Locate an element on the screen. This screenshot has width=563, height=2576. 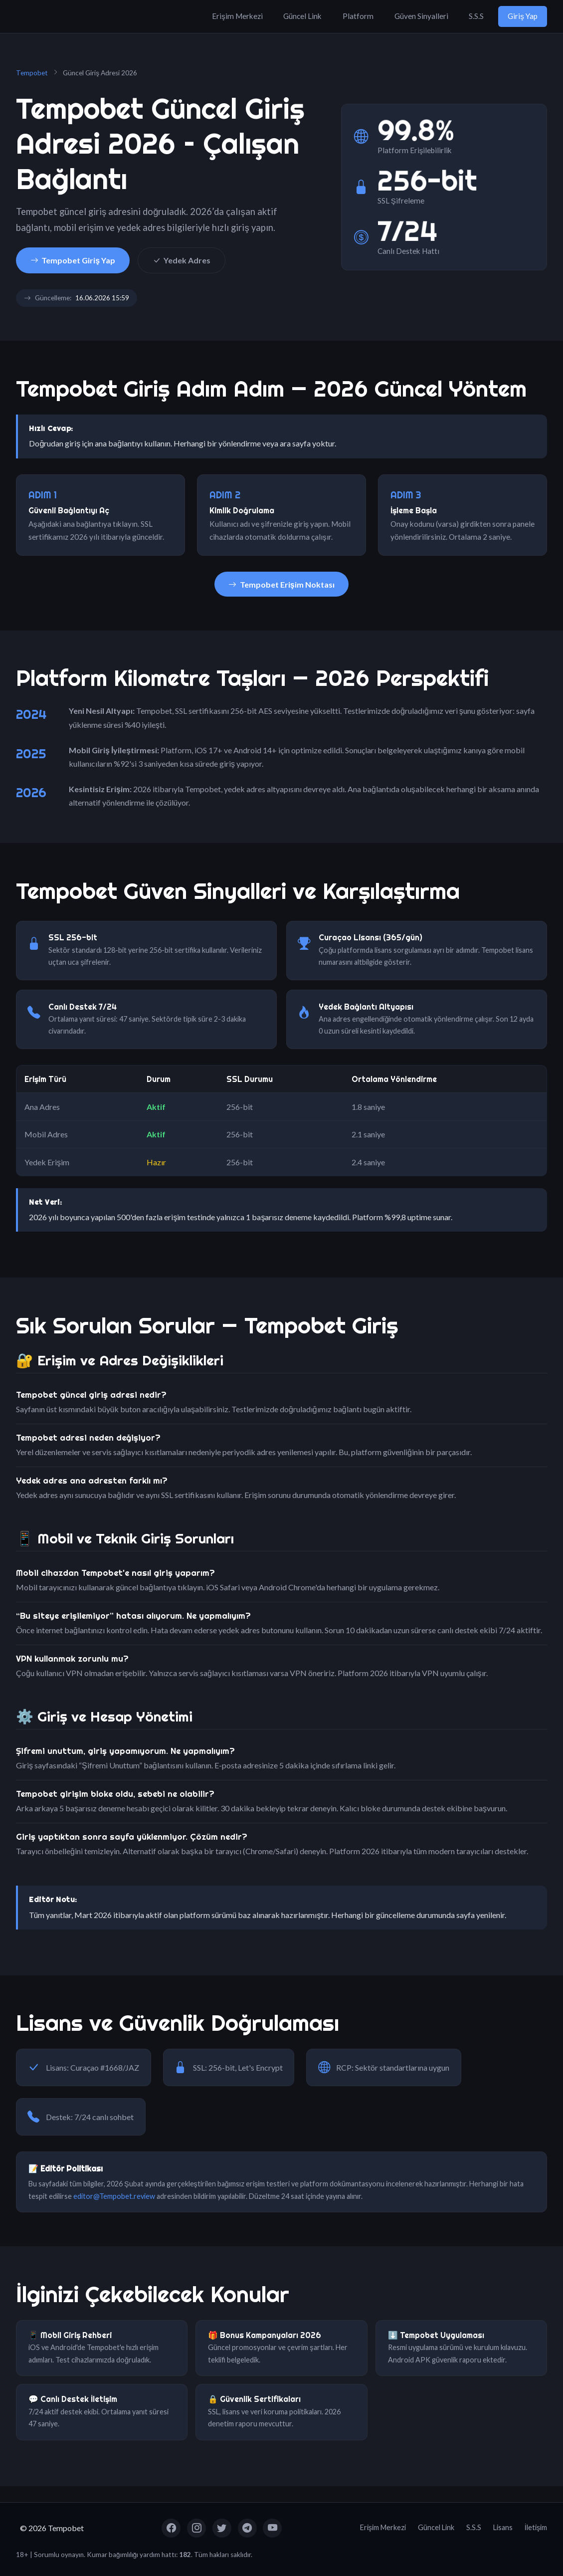
Lisans is located at coordinates (503, 2527).